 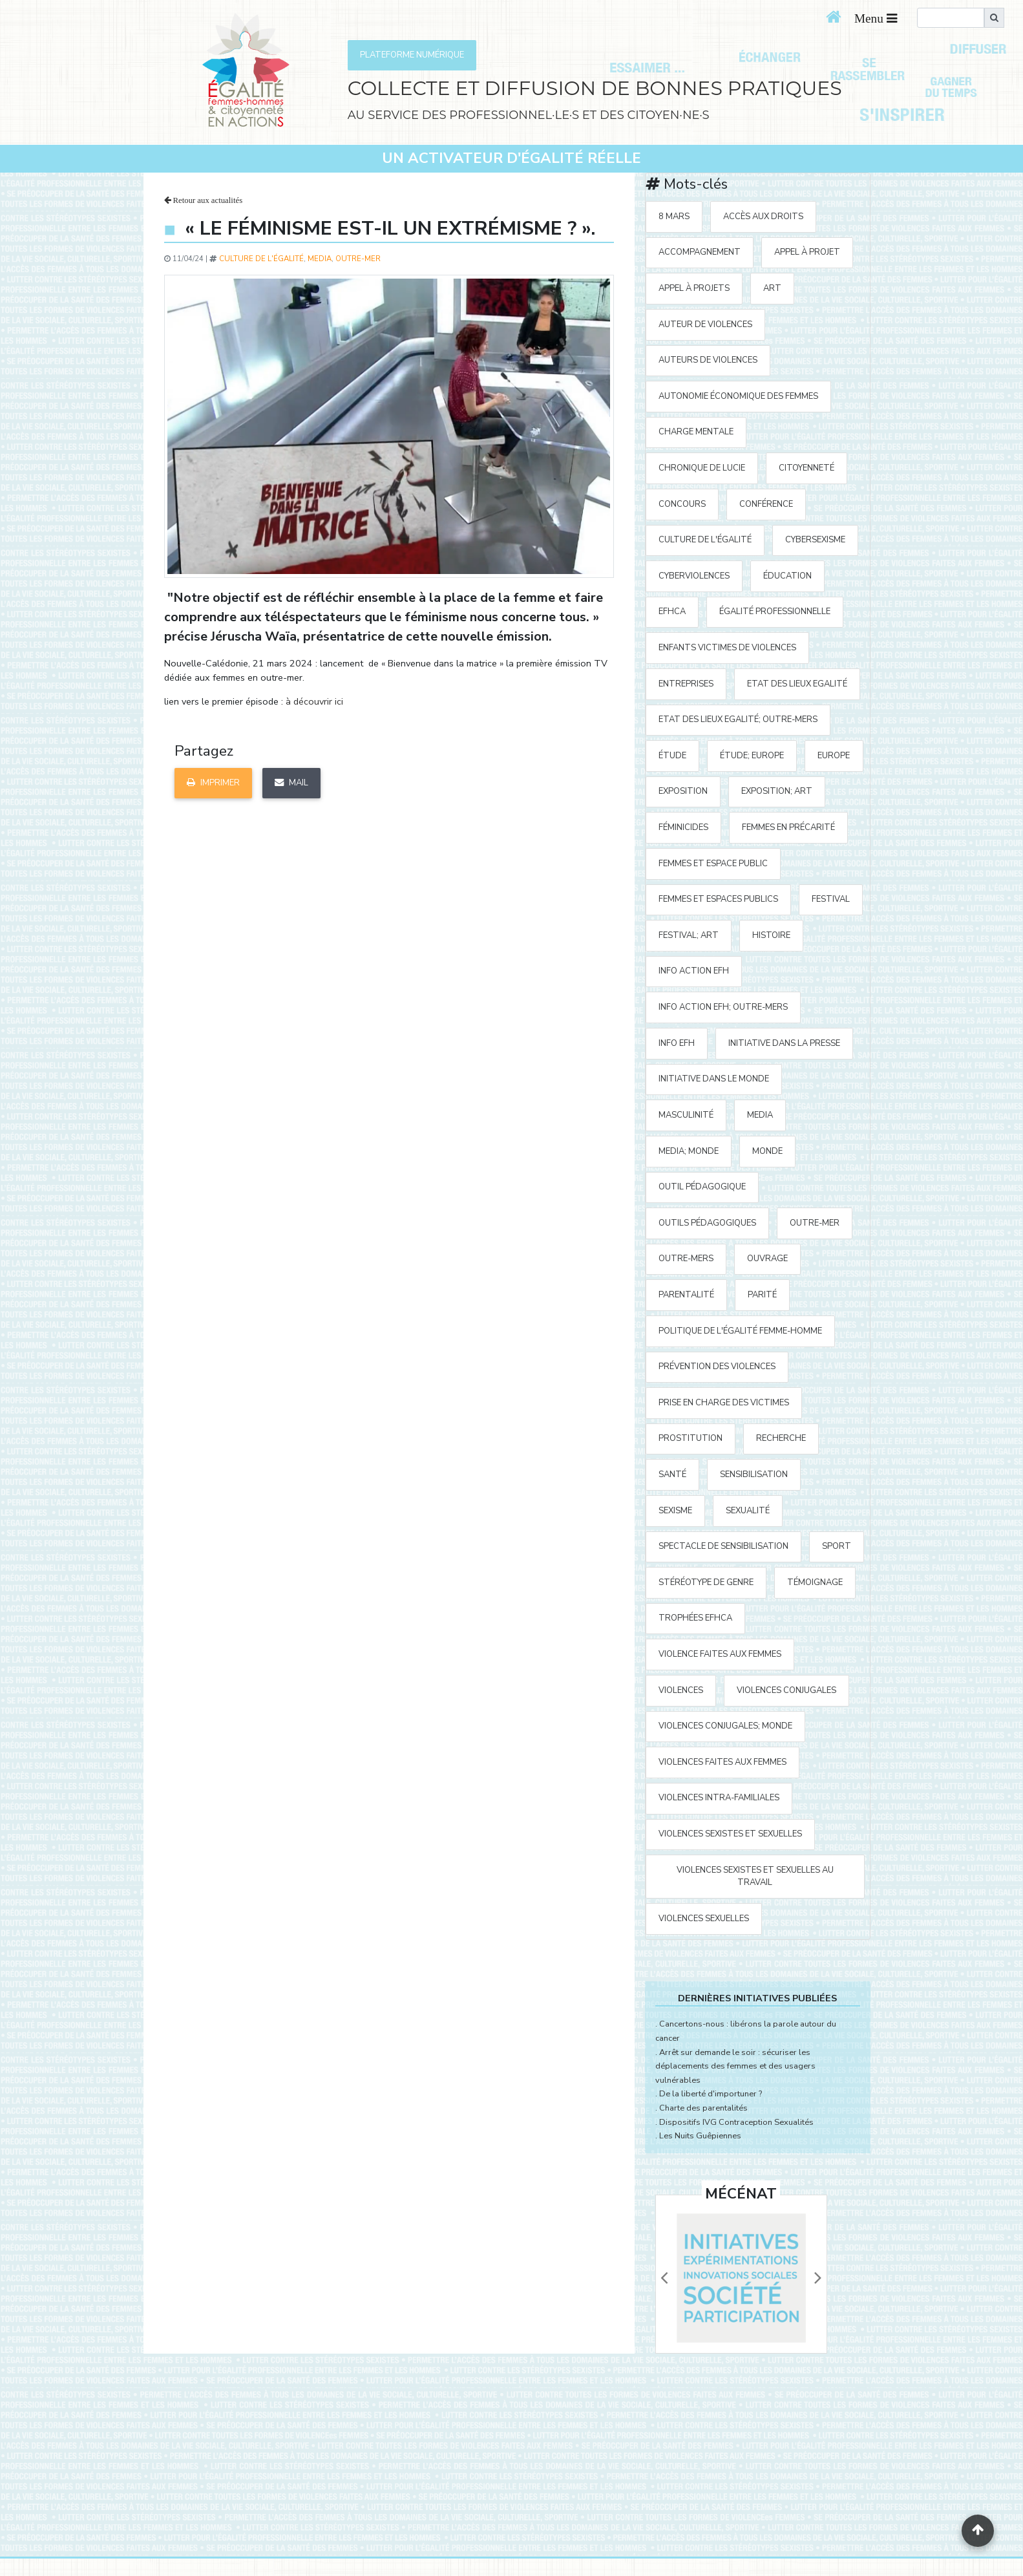 What do you see at coordinates (700, 2136) in the screenshot?
I see `Les Nuits Guêpiennes` at bounding box center [700, 2136].